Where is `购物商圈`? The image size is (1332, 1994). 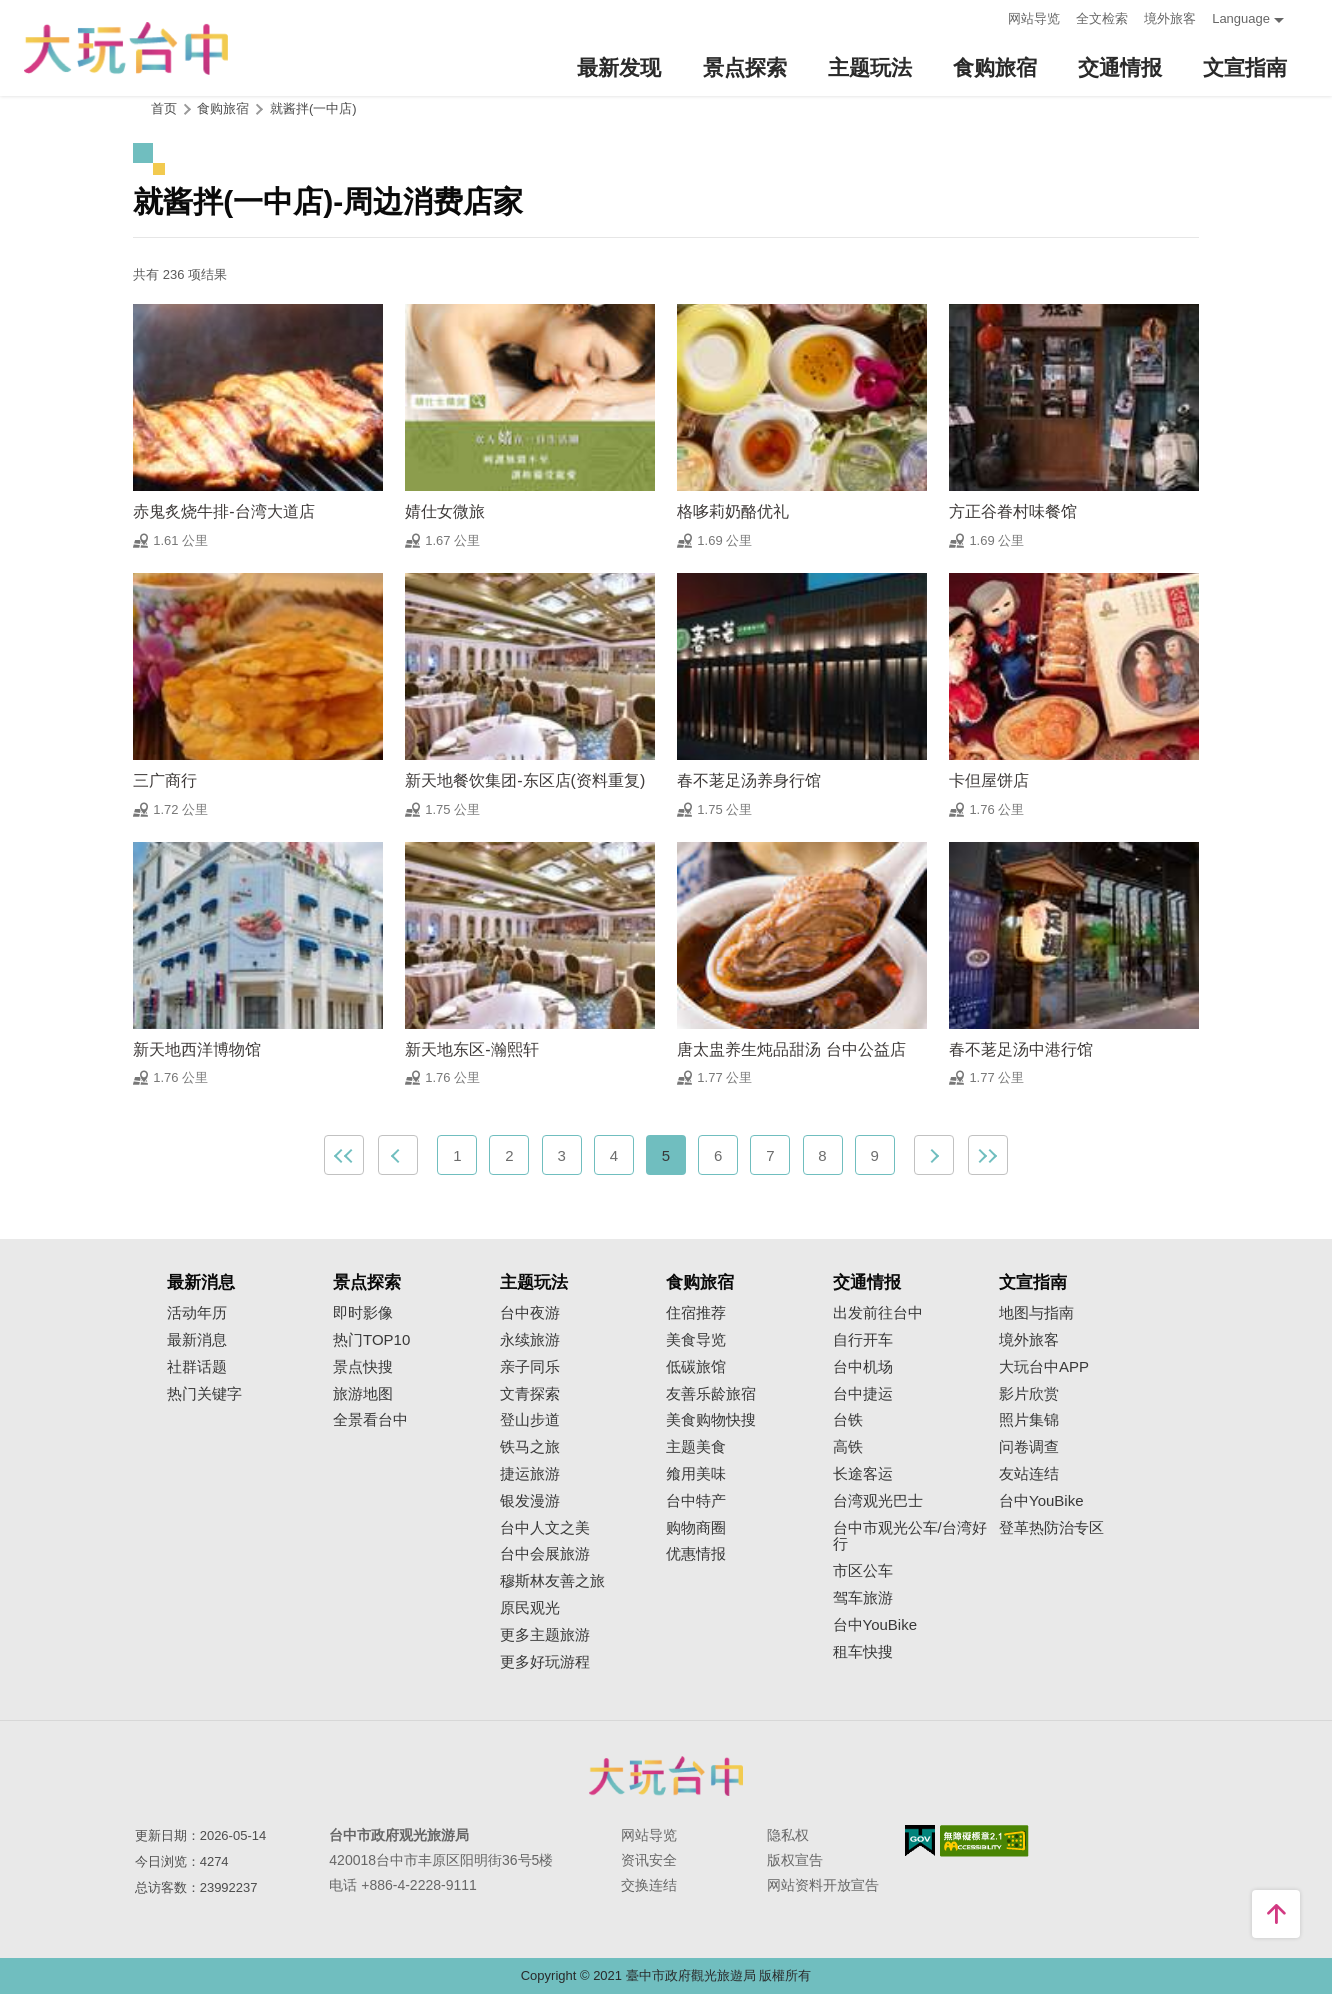 购物商圈 is located at coordinates (696, 1528).